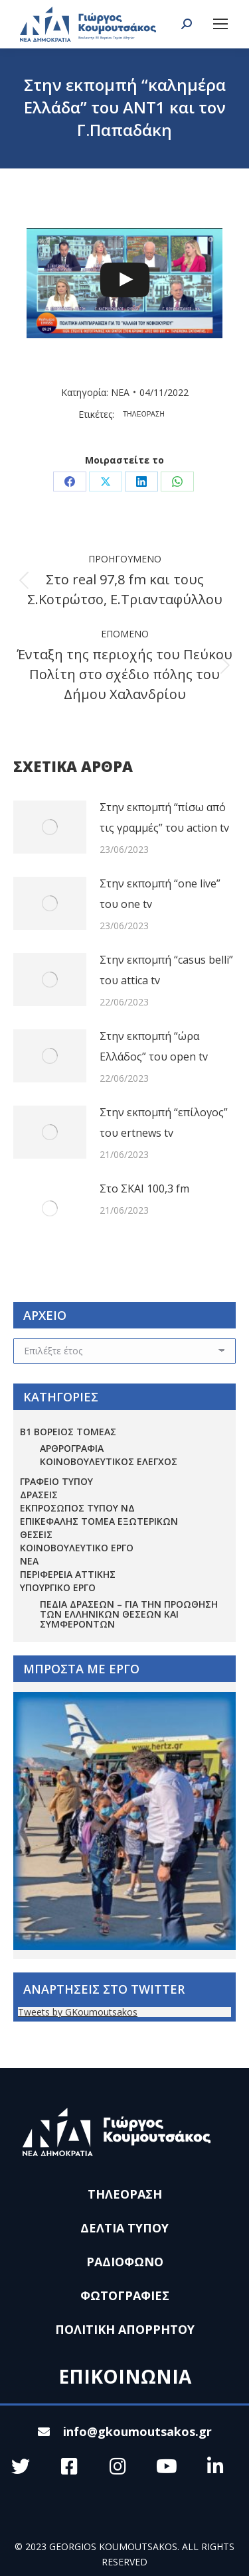 This screenshot has width=249, height=2576. I want to click on ΠΕΡΙΦΕΡΕΙΑ ΑΤΤΙΚΗΣ, so click(68, 1574).